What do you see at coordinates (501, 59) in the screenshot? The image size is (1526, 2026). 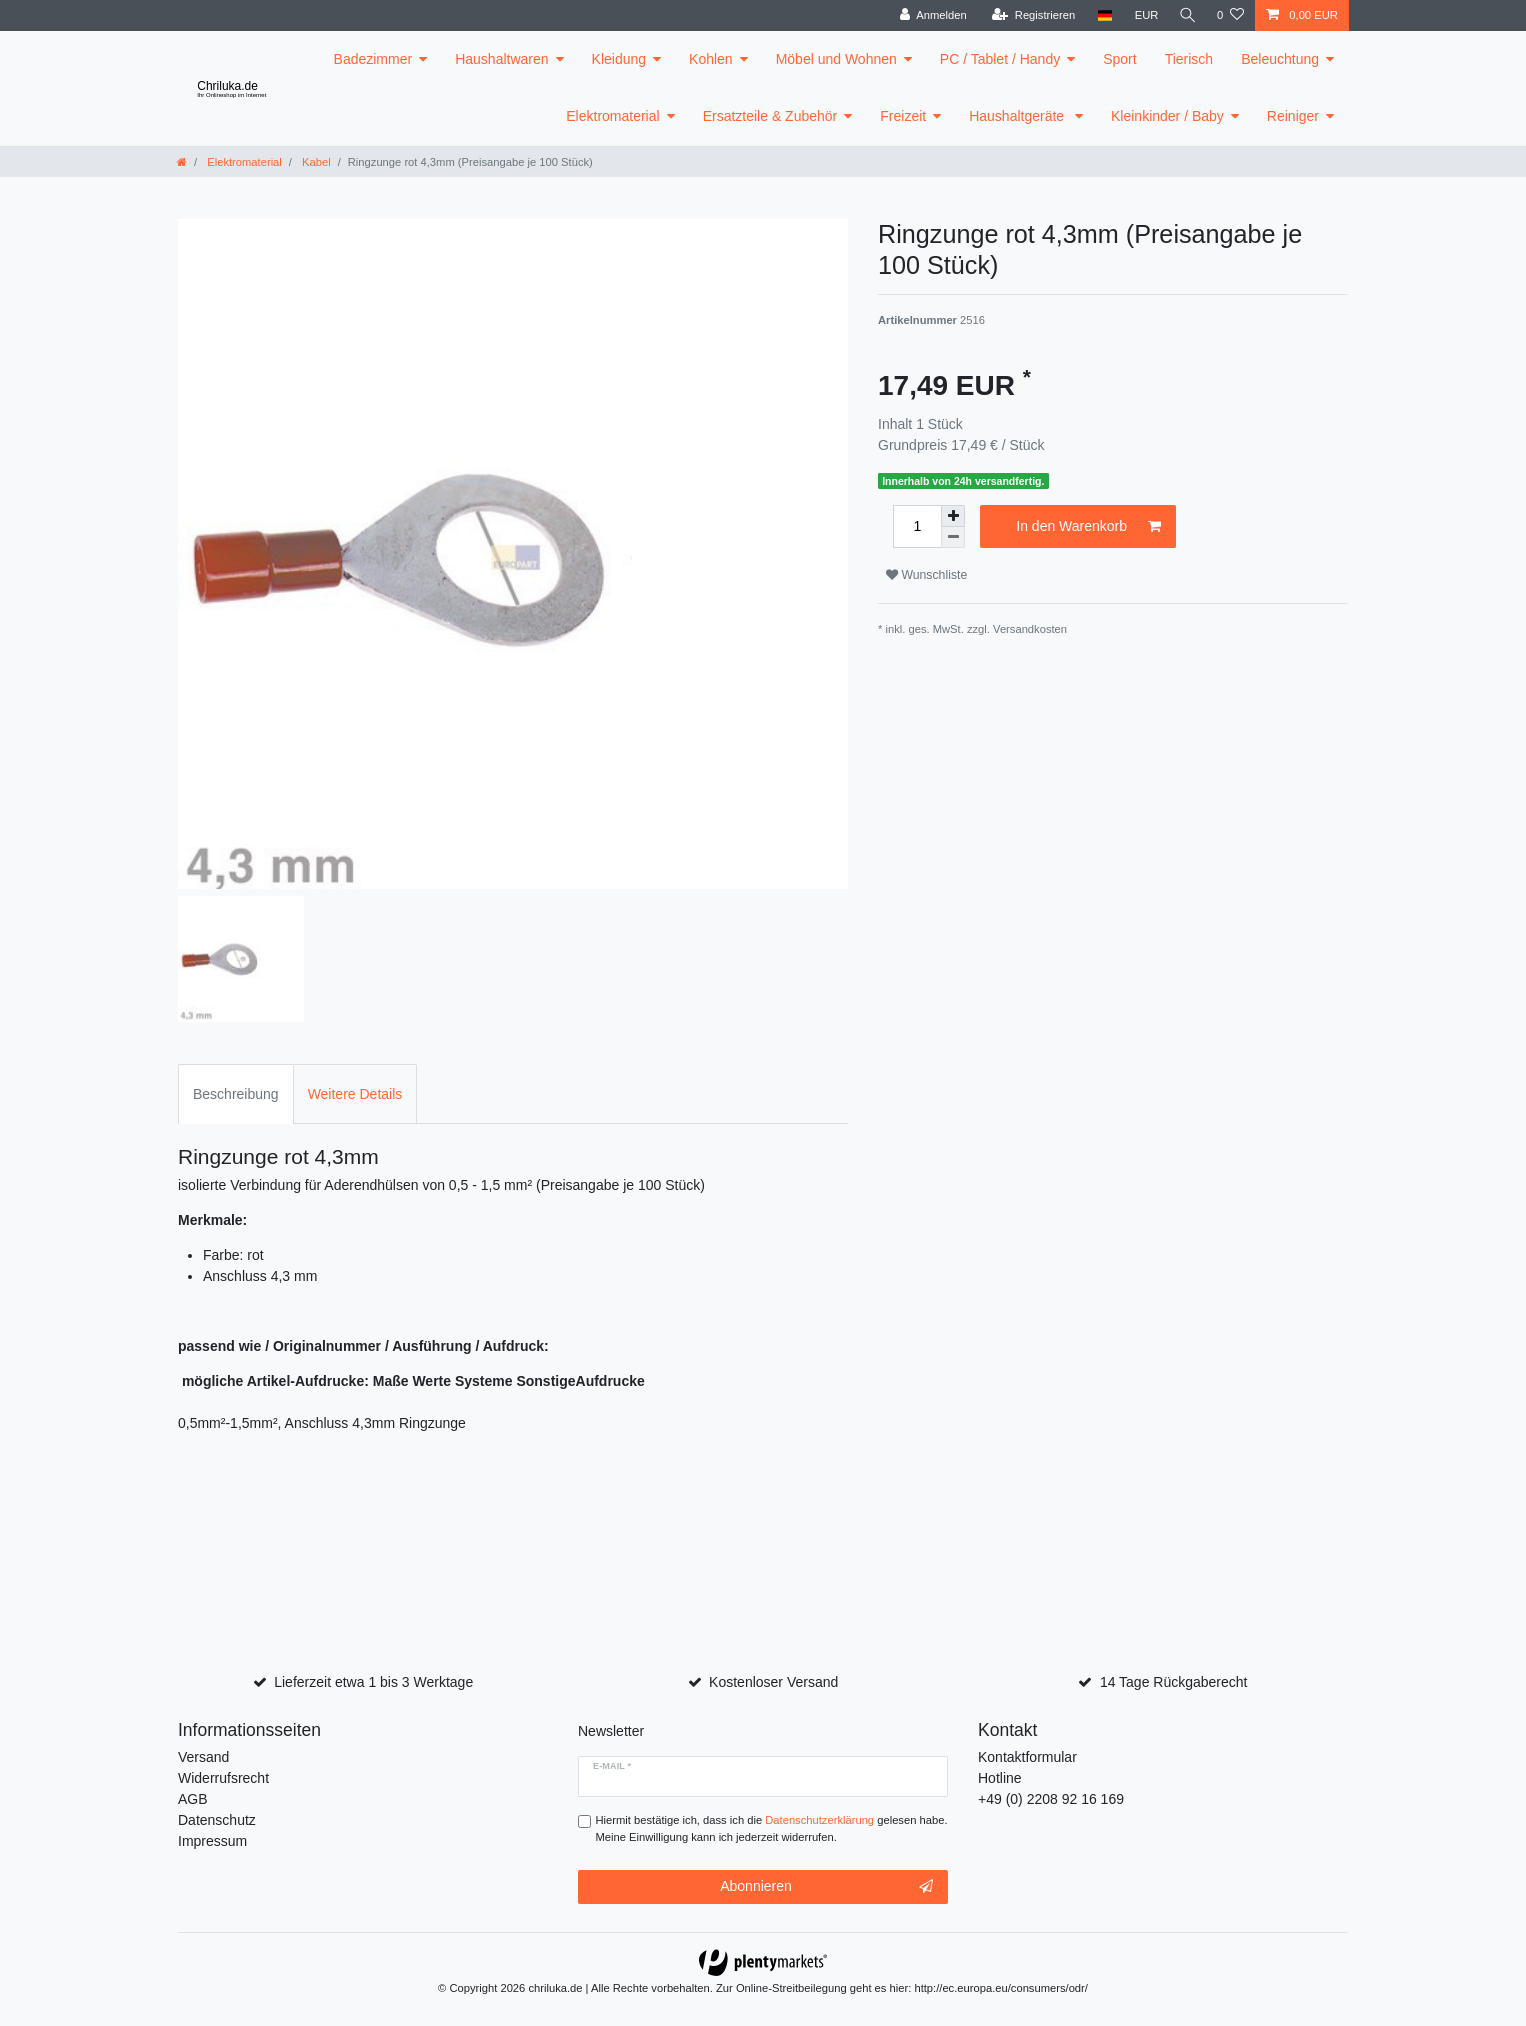 I see `Haushaltwaren` at bounding box center [501, 59].